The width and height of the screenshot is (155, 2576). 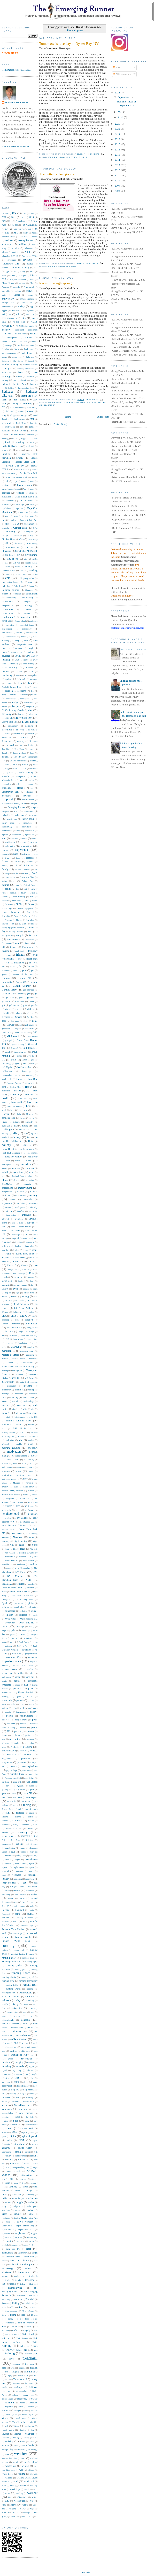 I want to click on value, so click(x=22, y=2403).